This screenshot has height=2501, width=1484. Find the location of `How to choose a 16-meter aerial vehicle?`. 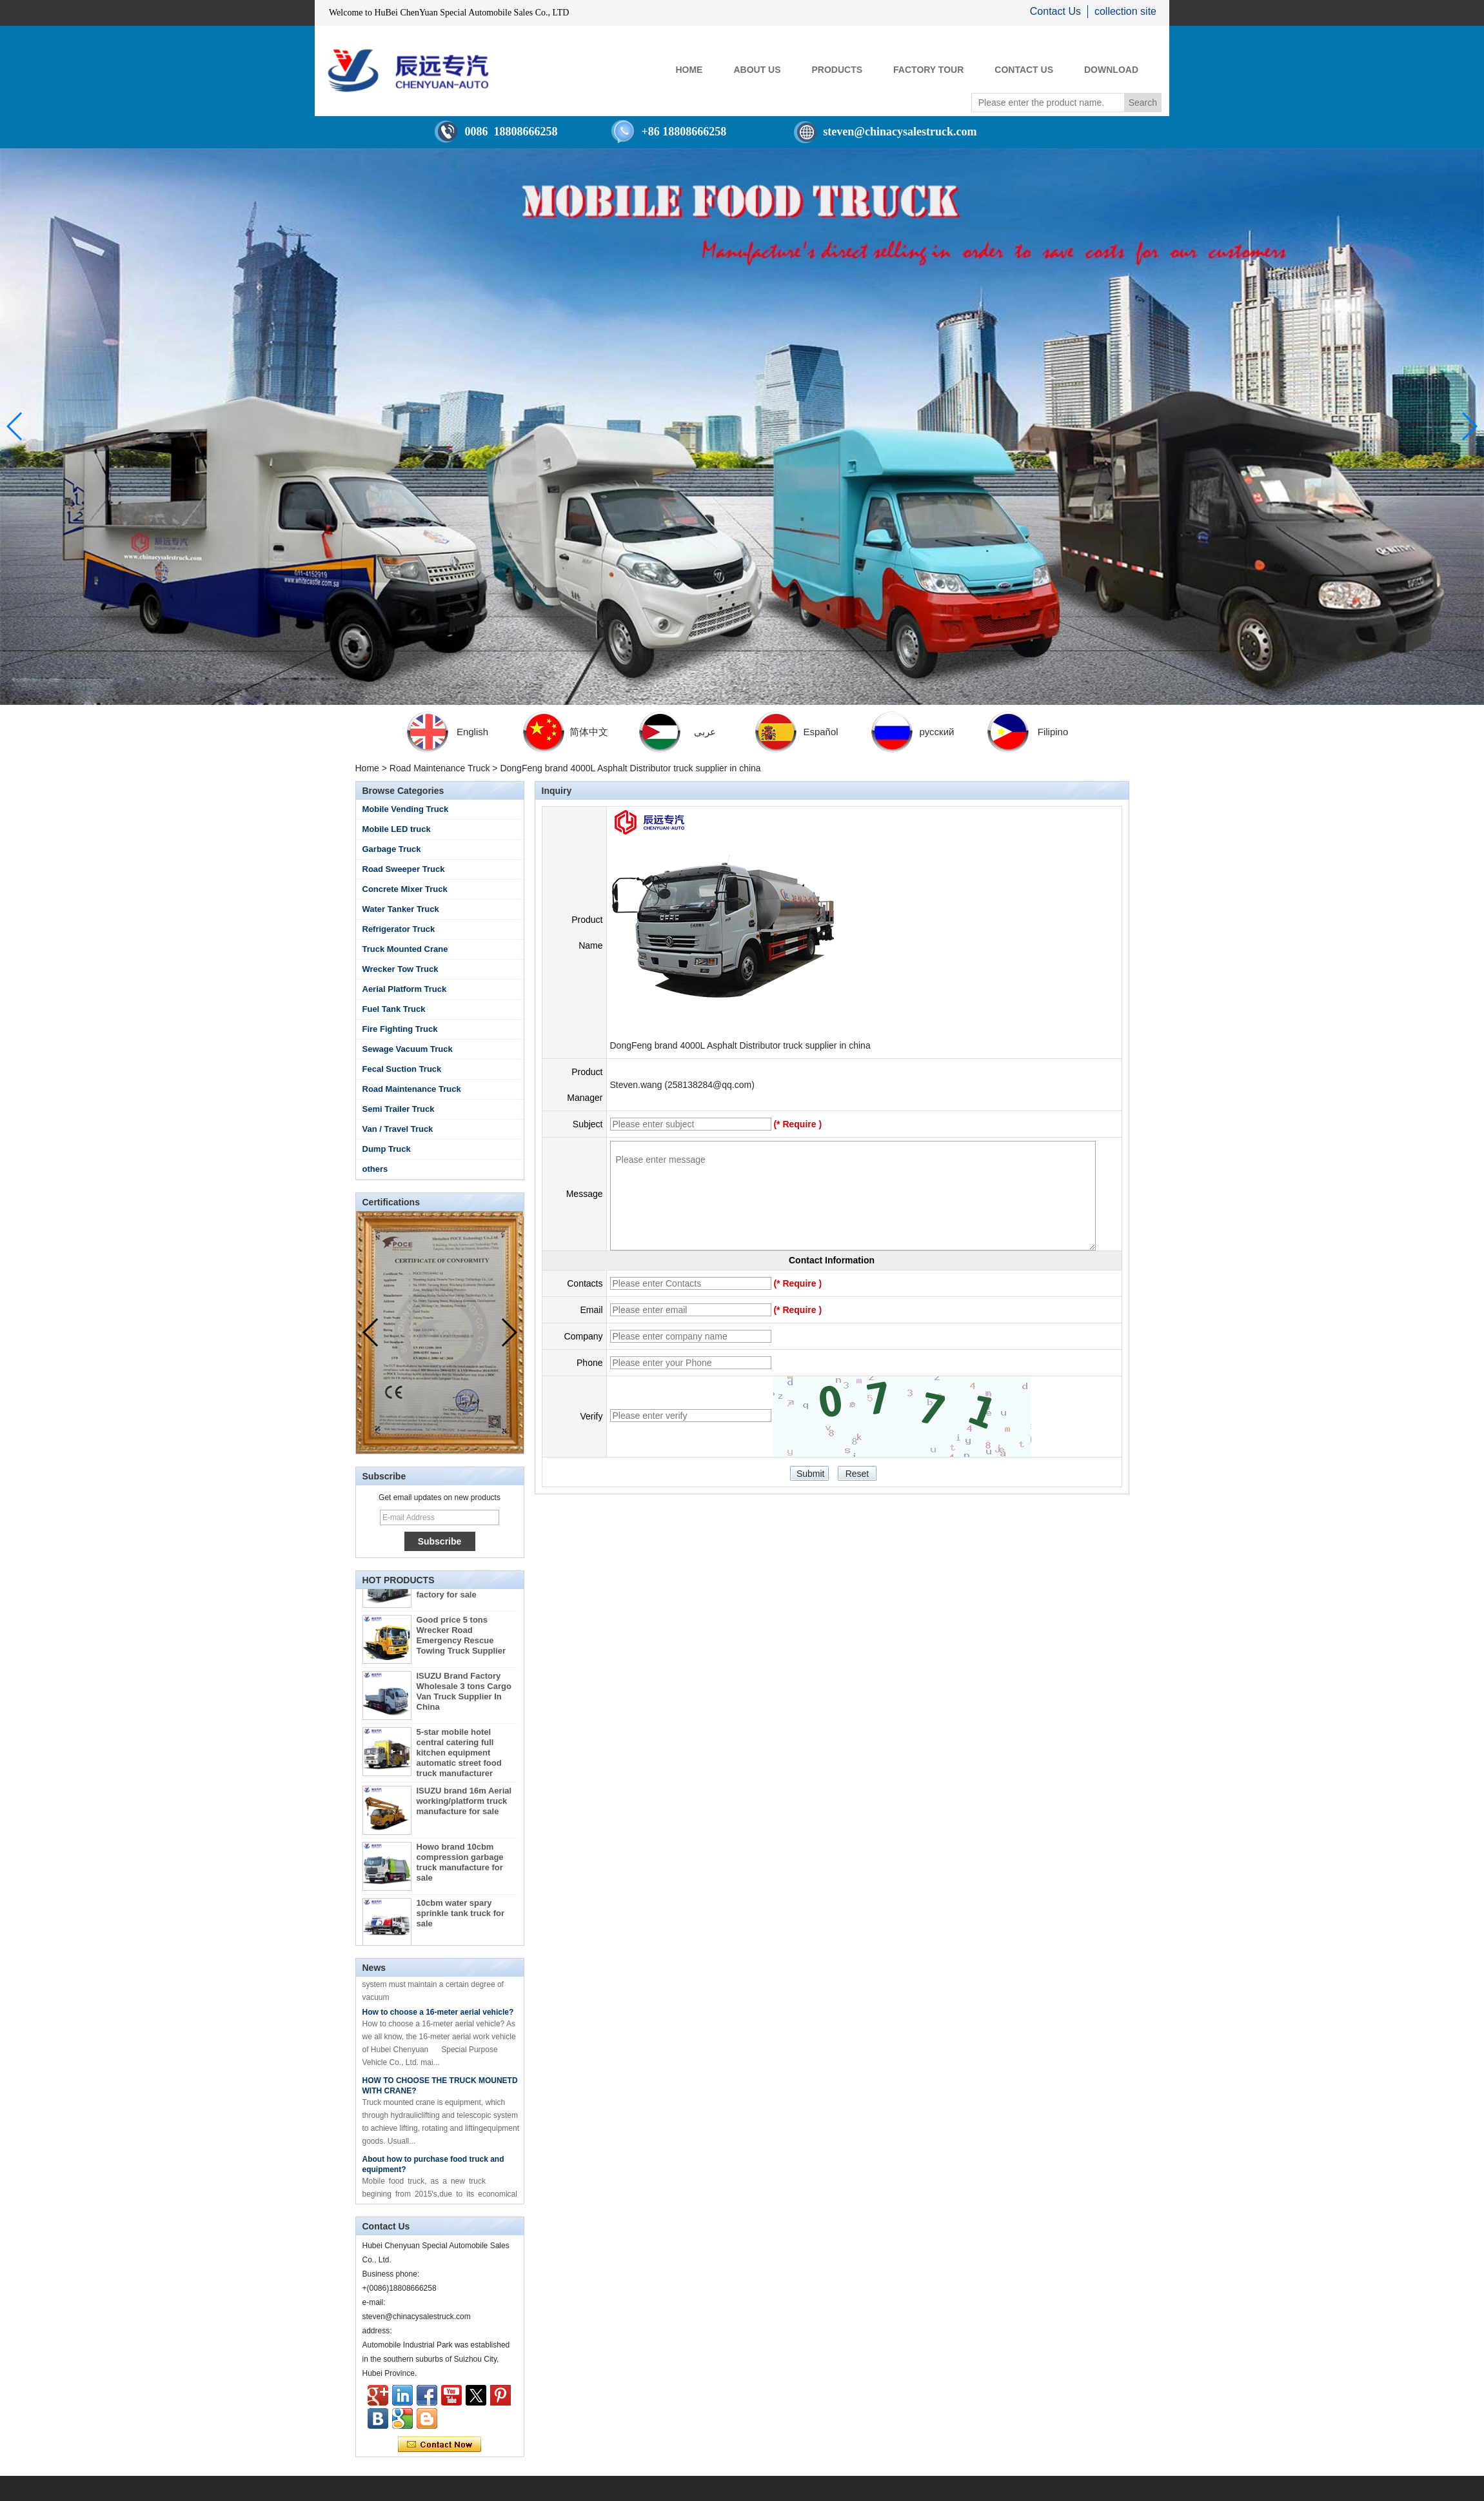

How to choose a 16-meter aerial vehicle? is located at coordinates (438, 2016).